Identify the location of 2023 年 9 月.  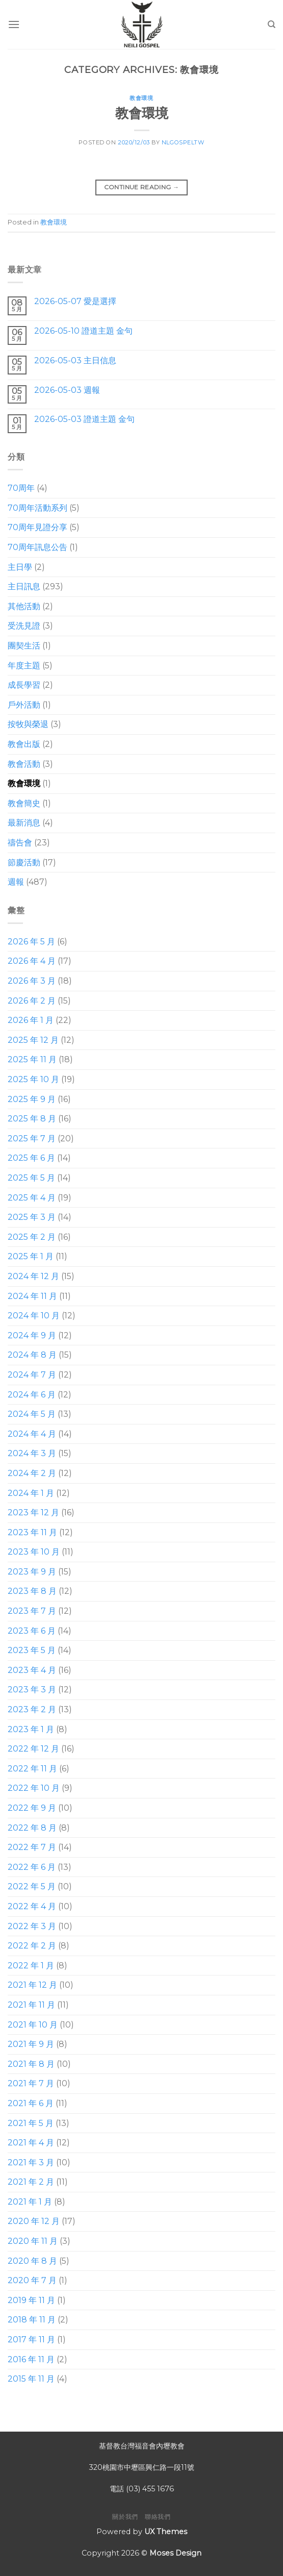
(32, 1572).